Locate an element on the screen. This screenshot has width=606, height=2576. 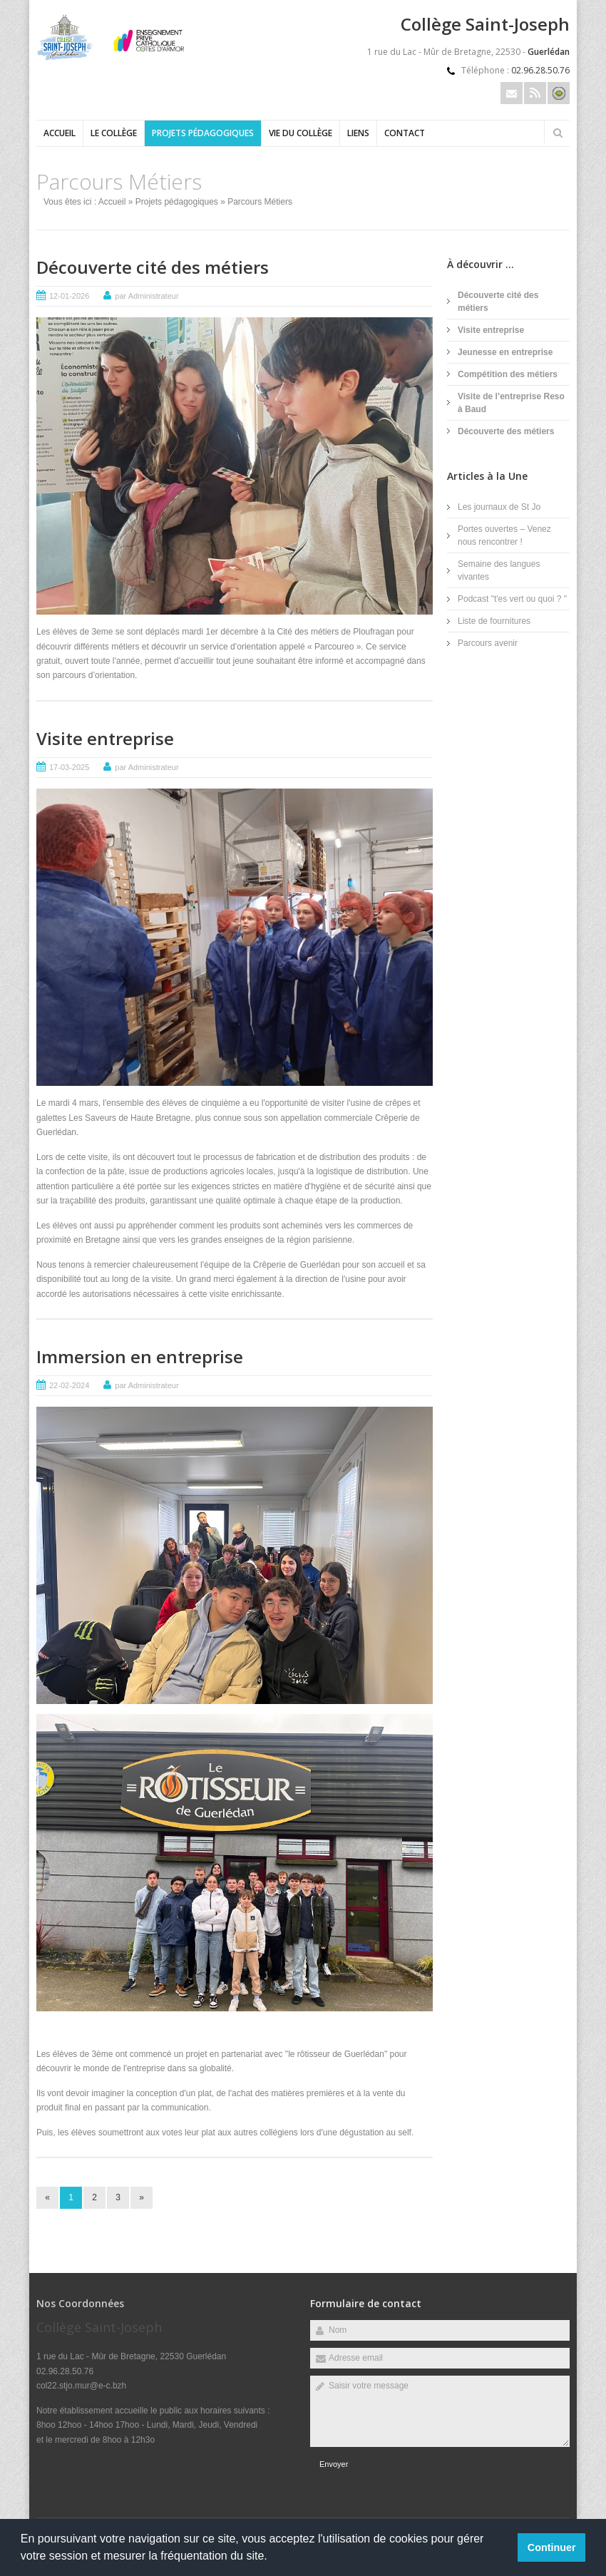
Email is located at coordinates (511, 93).